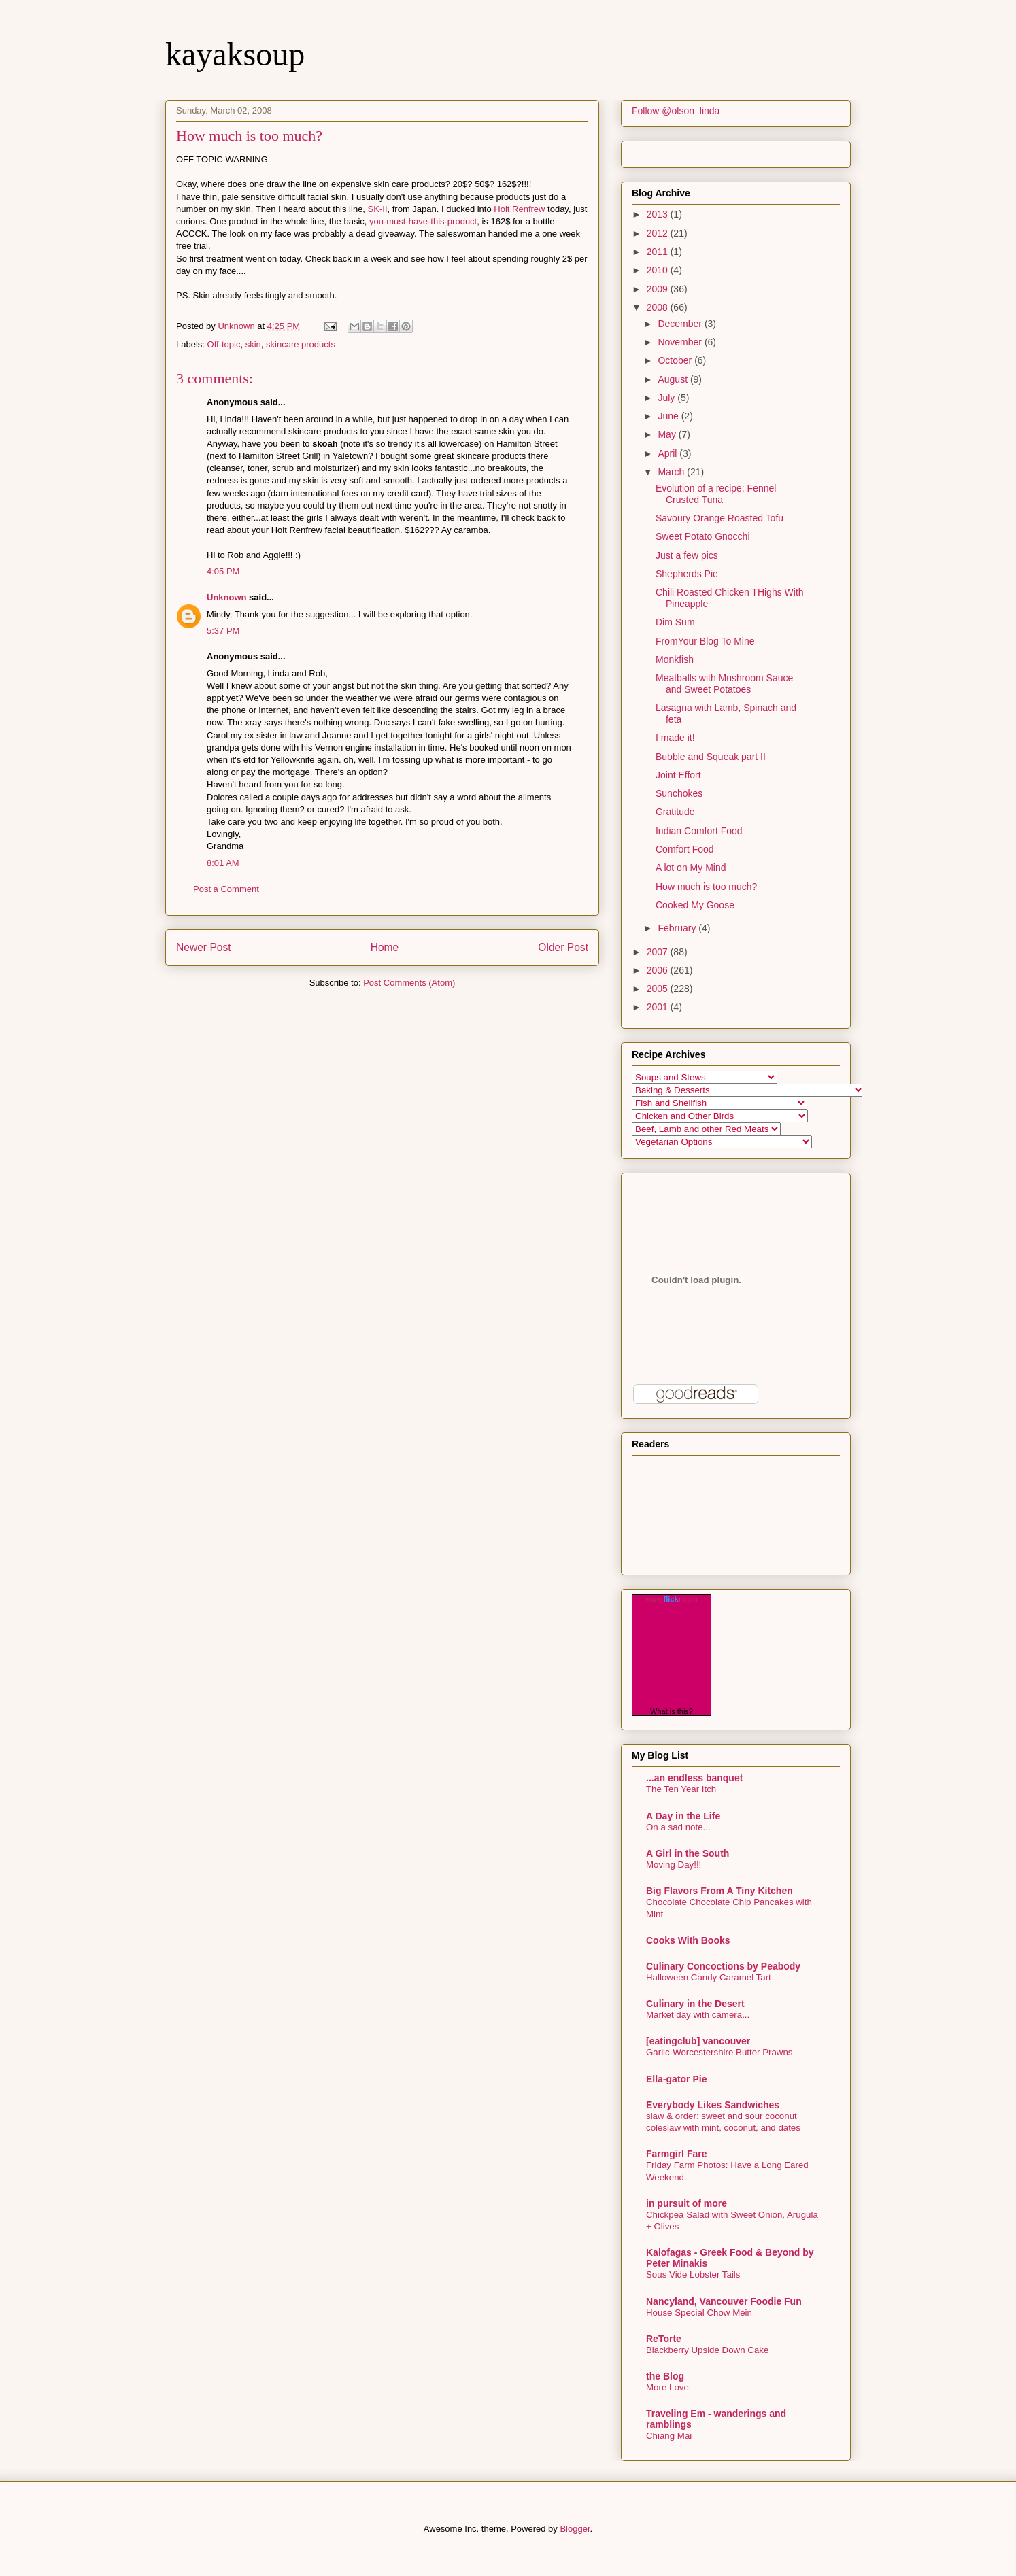 This screenshot has width=1016, height=2576. I want to click on Culinary Concoctions by Peabody, so click(723, 1966).